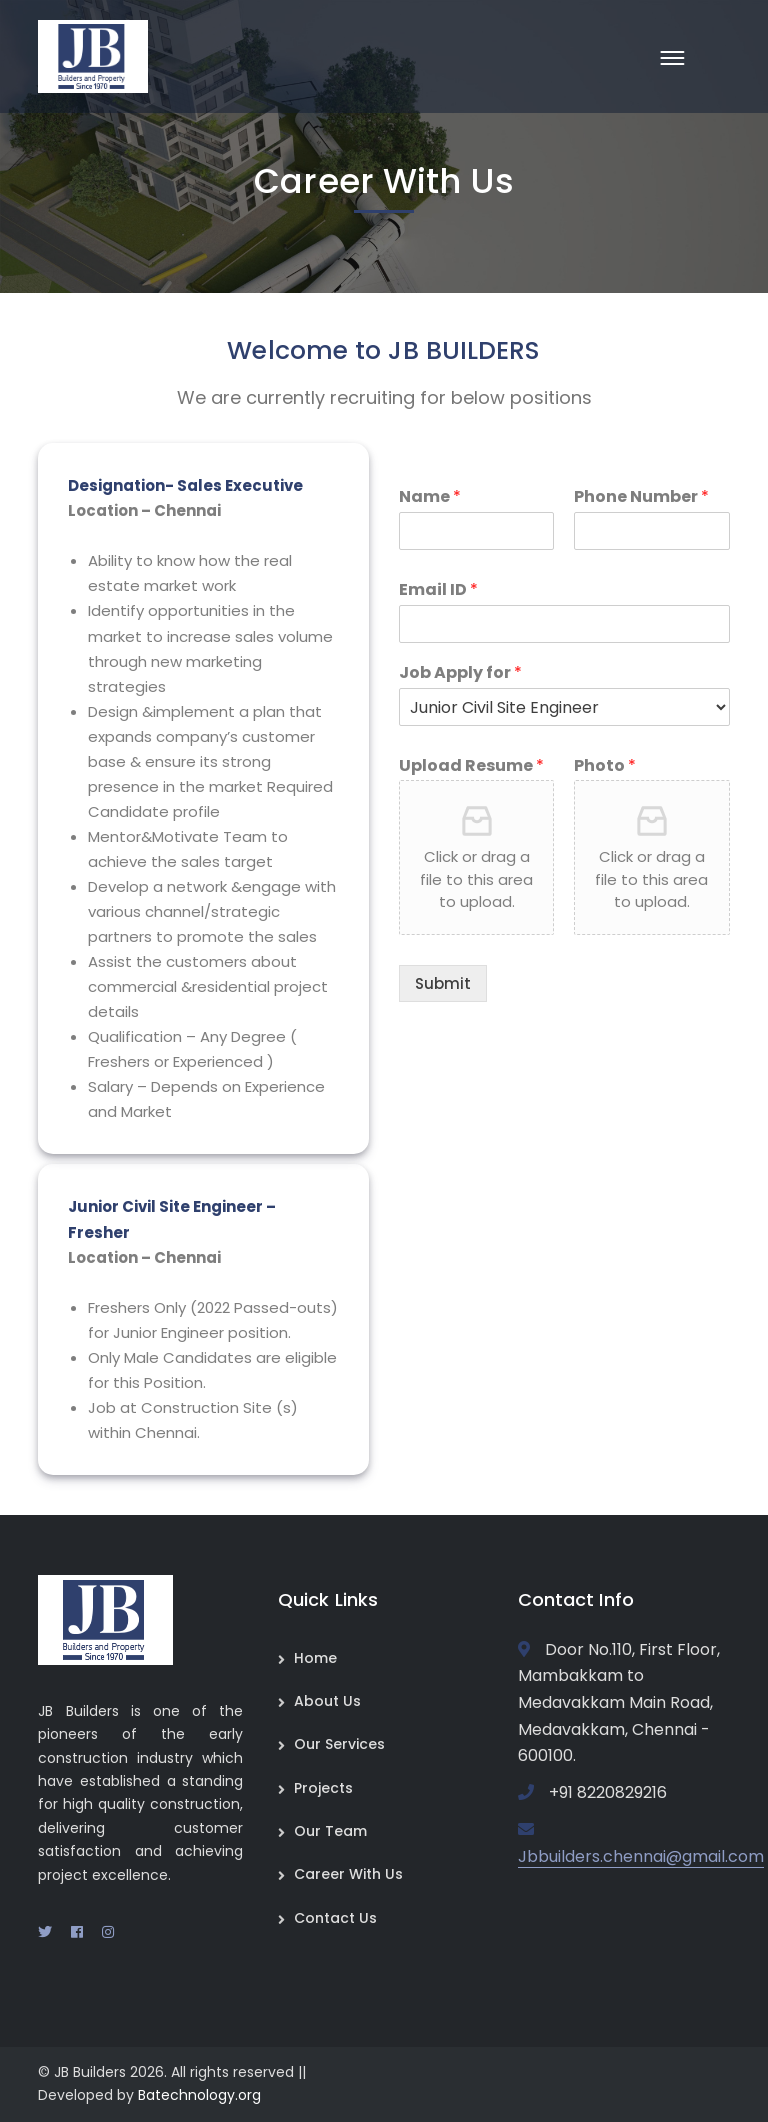 The height and width of the screenshot is (2122, 768). I want to click on About Us, so click(327, 1701).